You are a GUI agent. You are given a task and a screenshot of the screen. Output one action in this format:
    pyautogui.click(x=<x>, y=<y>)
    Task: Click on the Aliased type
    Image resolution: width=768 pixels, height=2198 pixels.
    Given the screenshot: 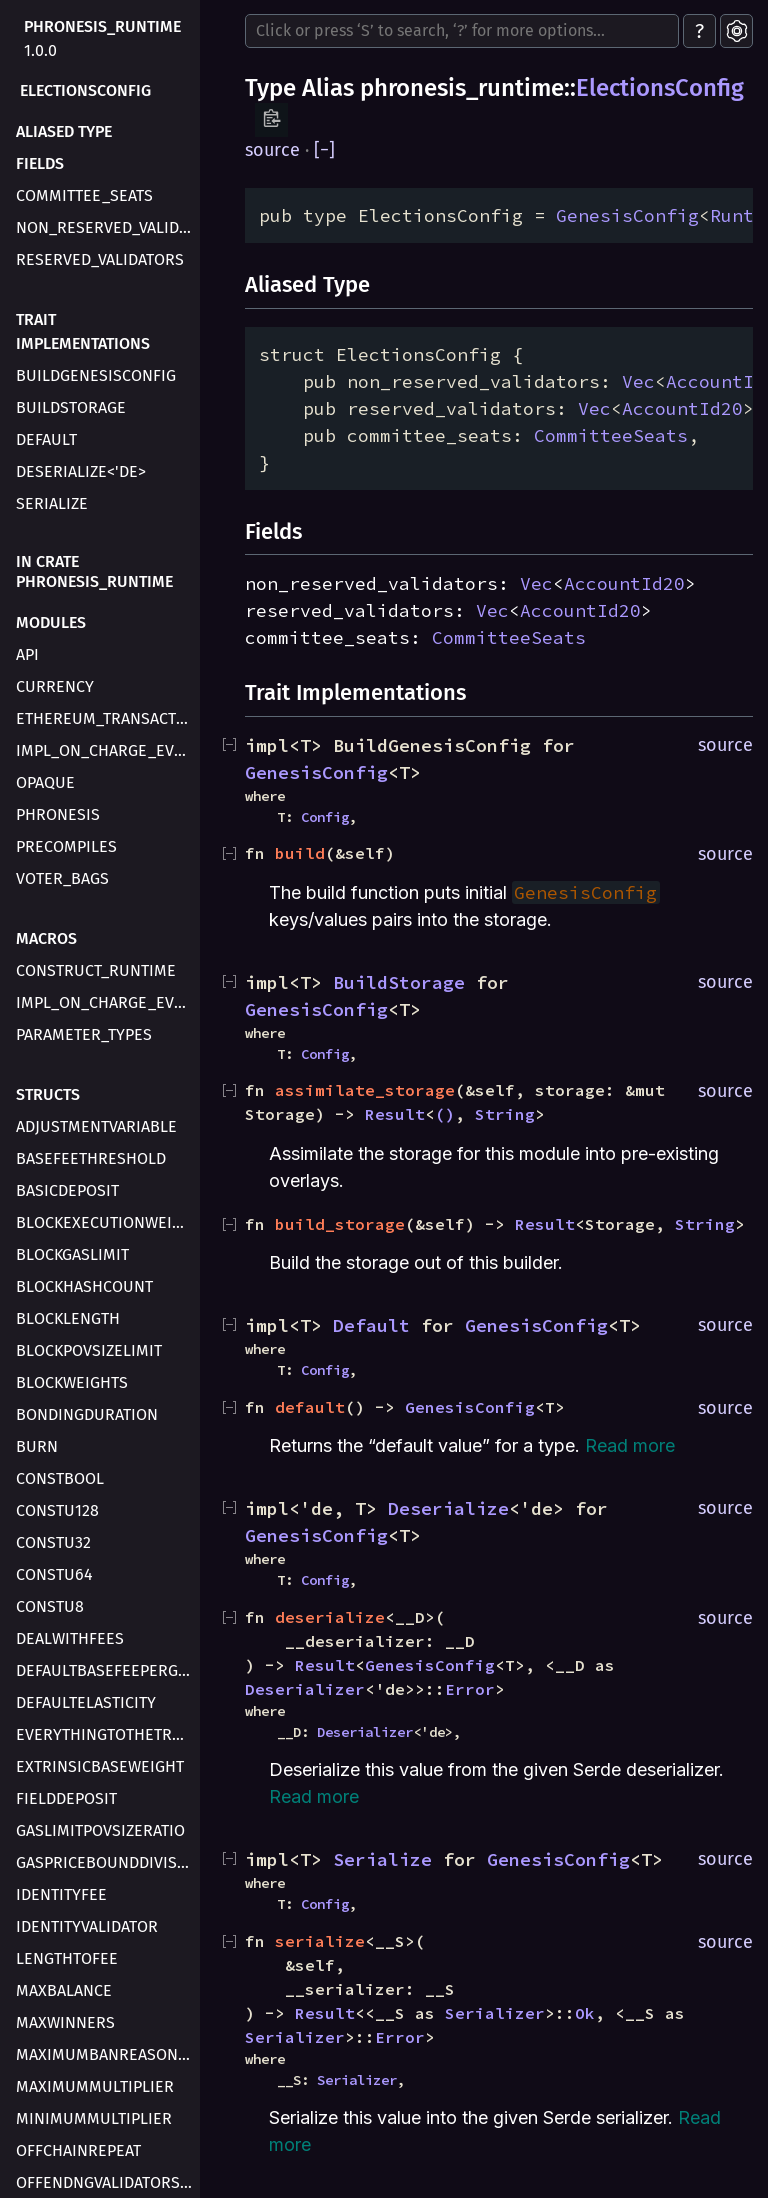 What is the action you would take?
    pyautogui.click(x=64, y=131)
    